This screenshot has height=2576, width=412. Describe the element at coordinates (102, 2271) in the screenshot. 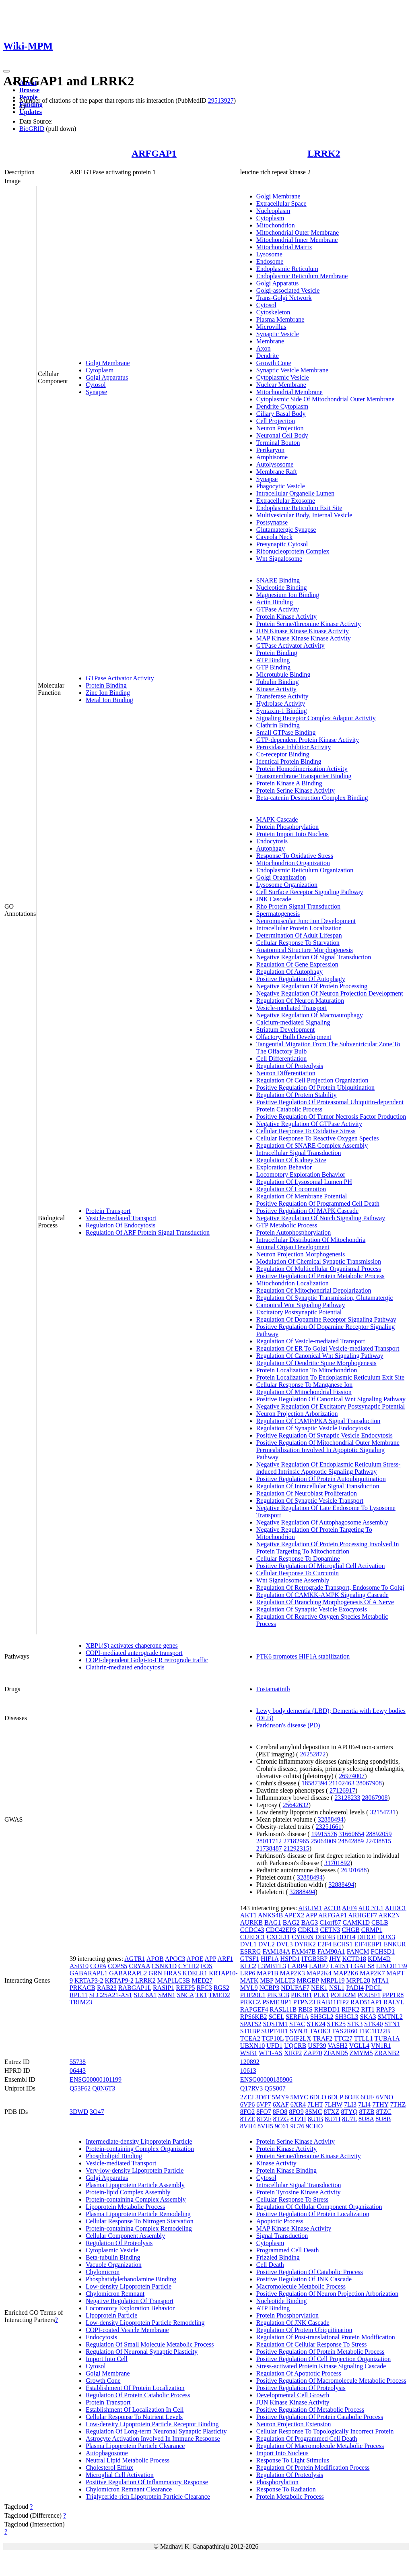

I see `Chylomicron` at that location.